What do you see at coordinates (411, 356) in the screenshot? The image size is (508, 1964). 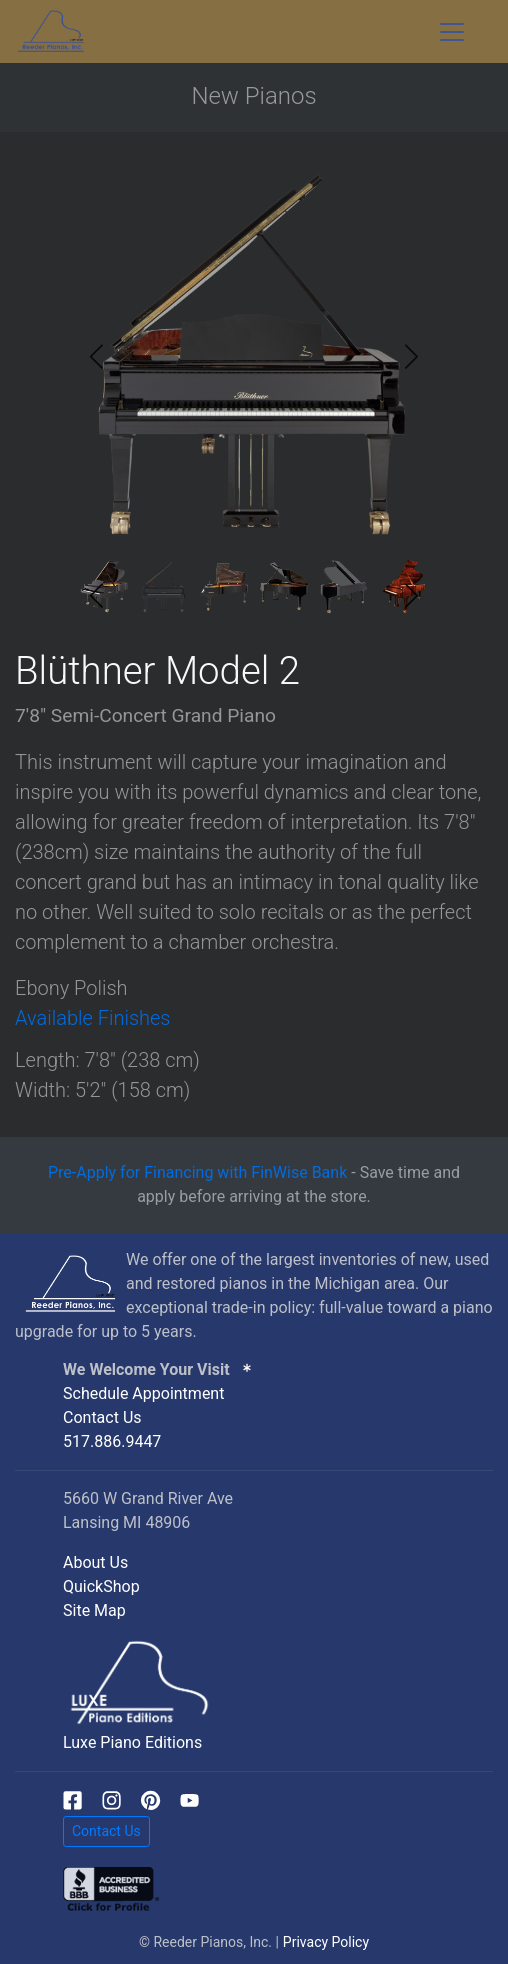 I see `[button]` at bounding box center [411, 356].